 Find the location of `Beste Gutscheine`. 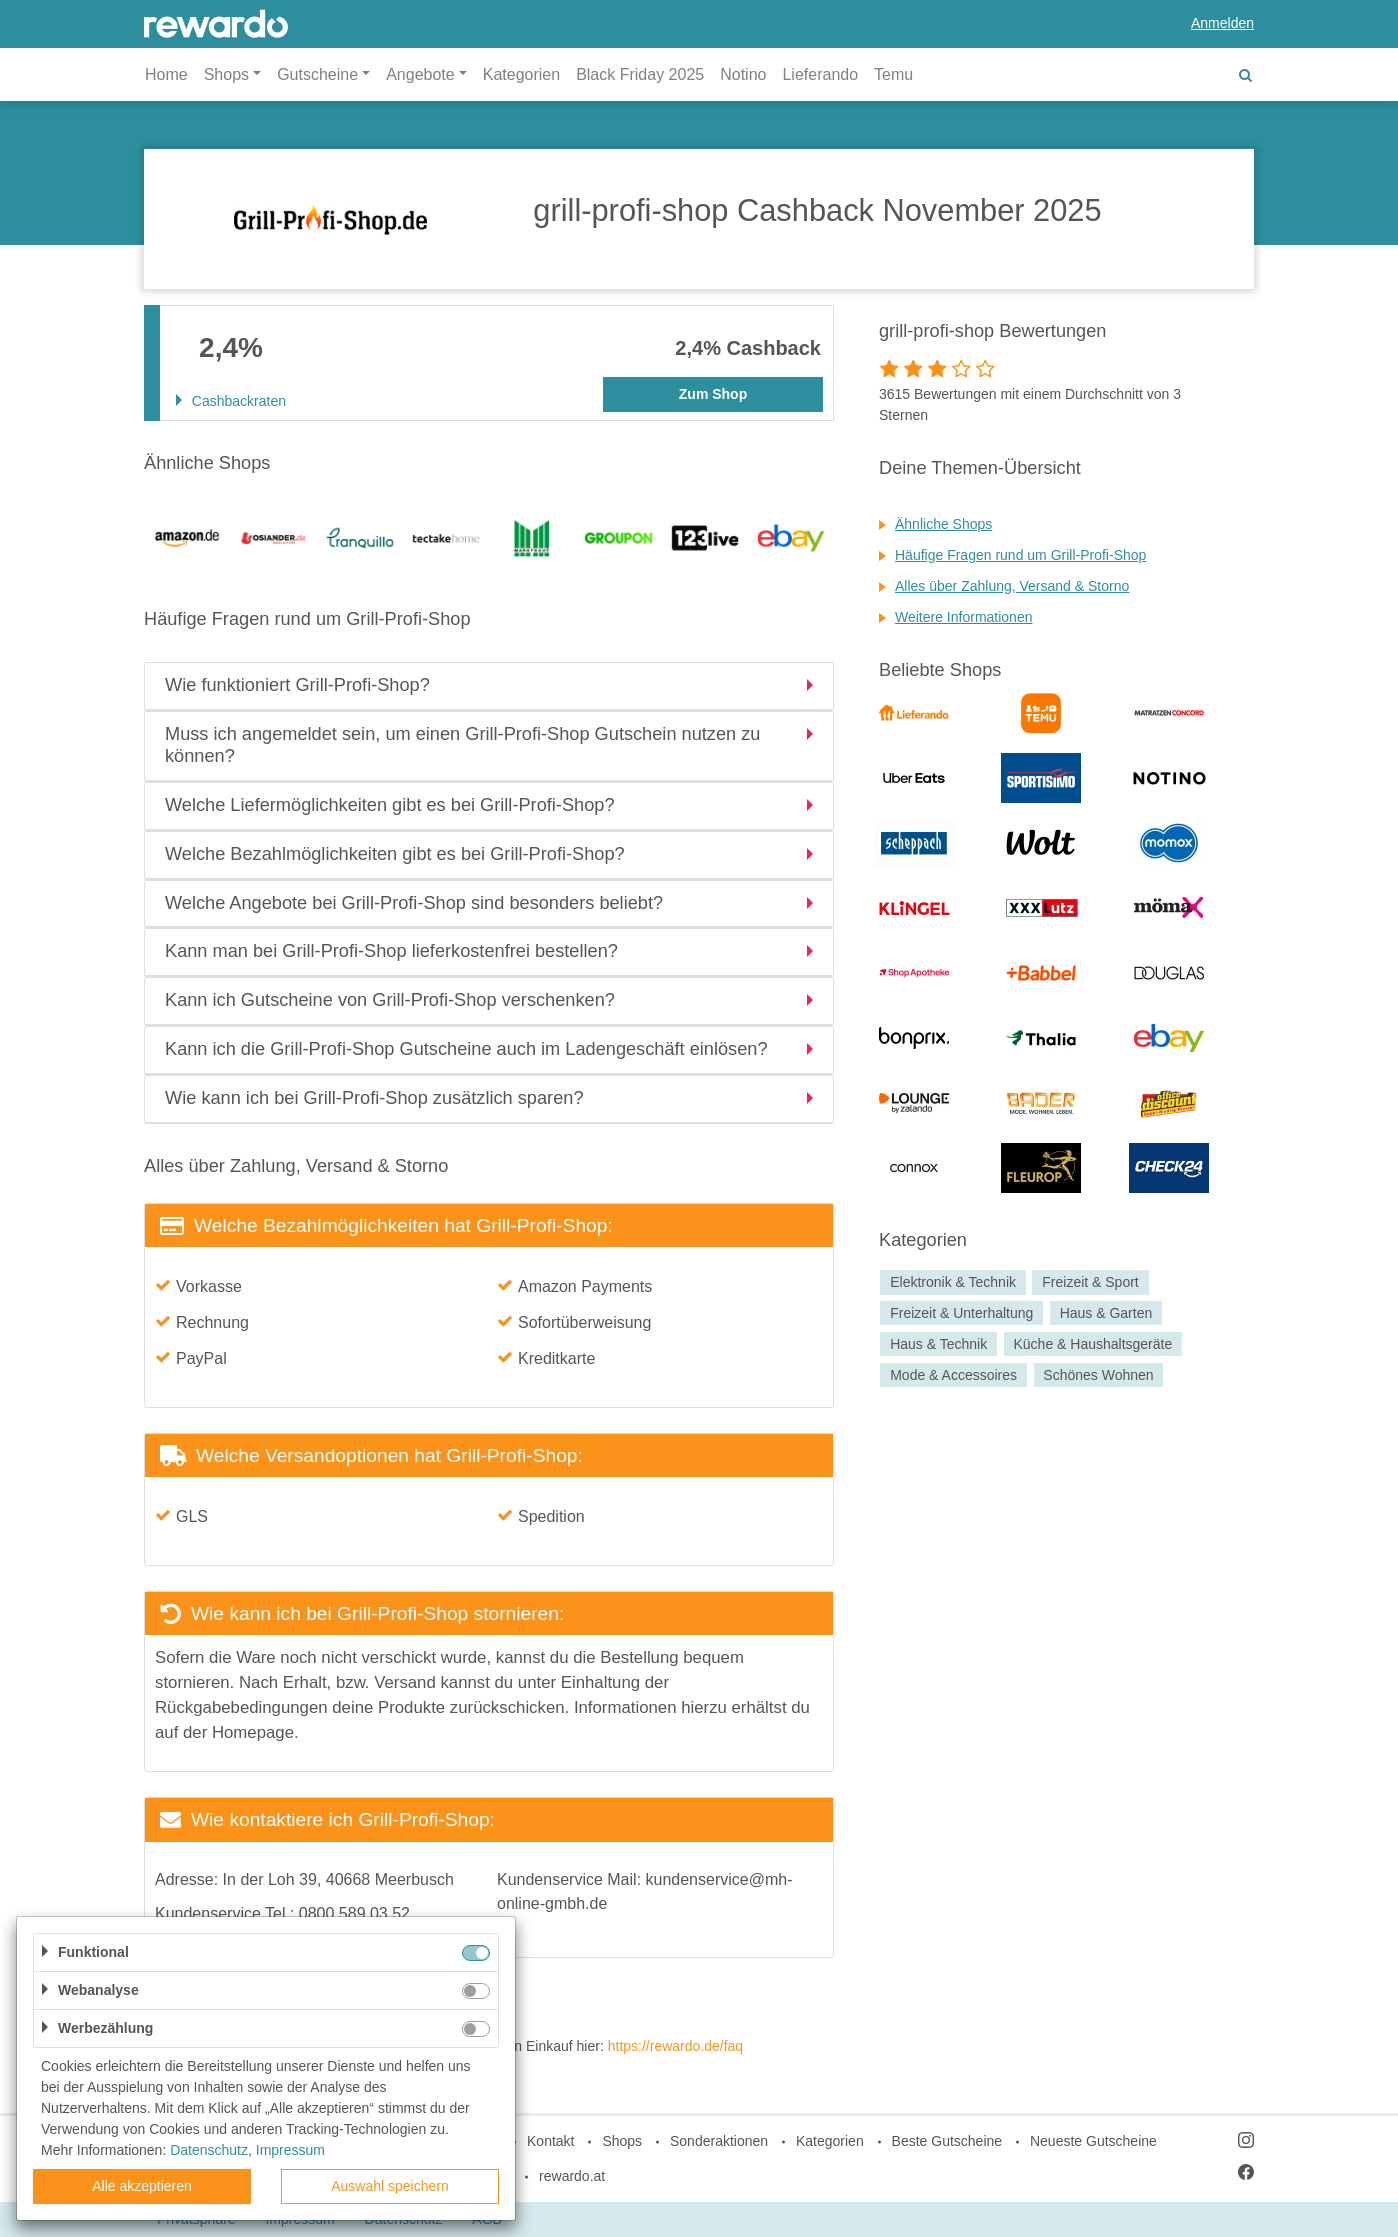

Beste Gutscheine is located at coordinates (947, 2141).